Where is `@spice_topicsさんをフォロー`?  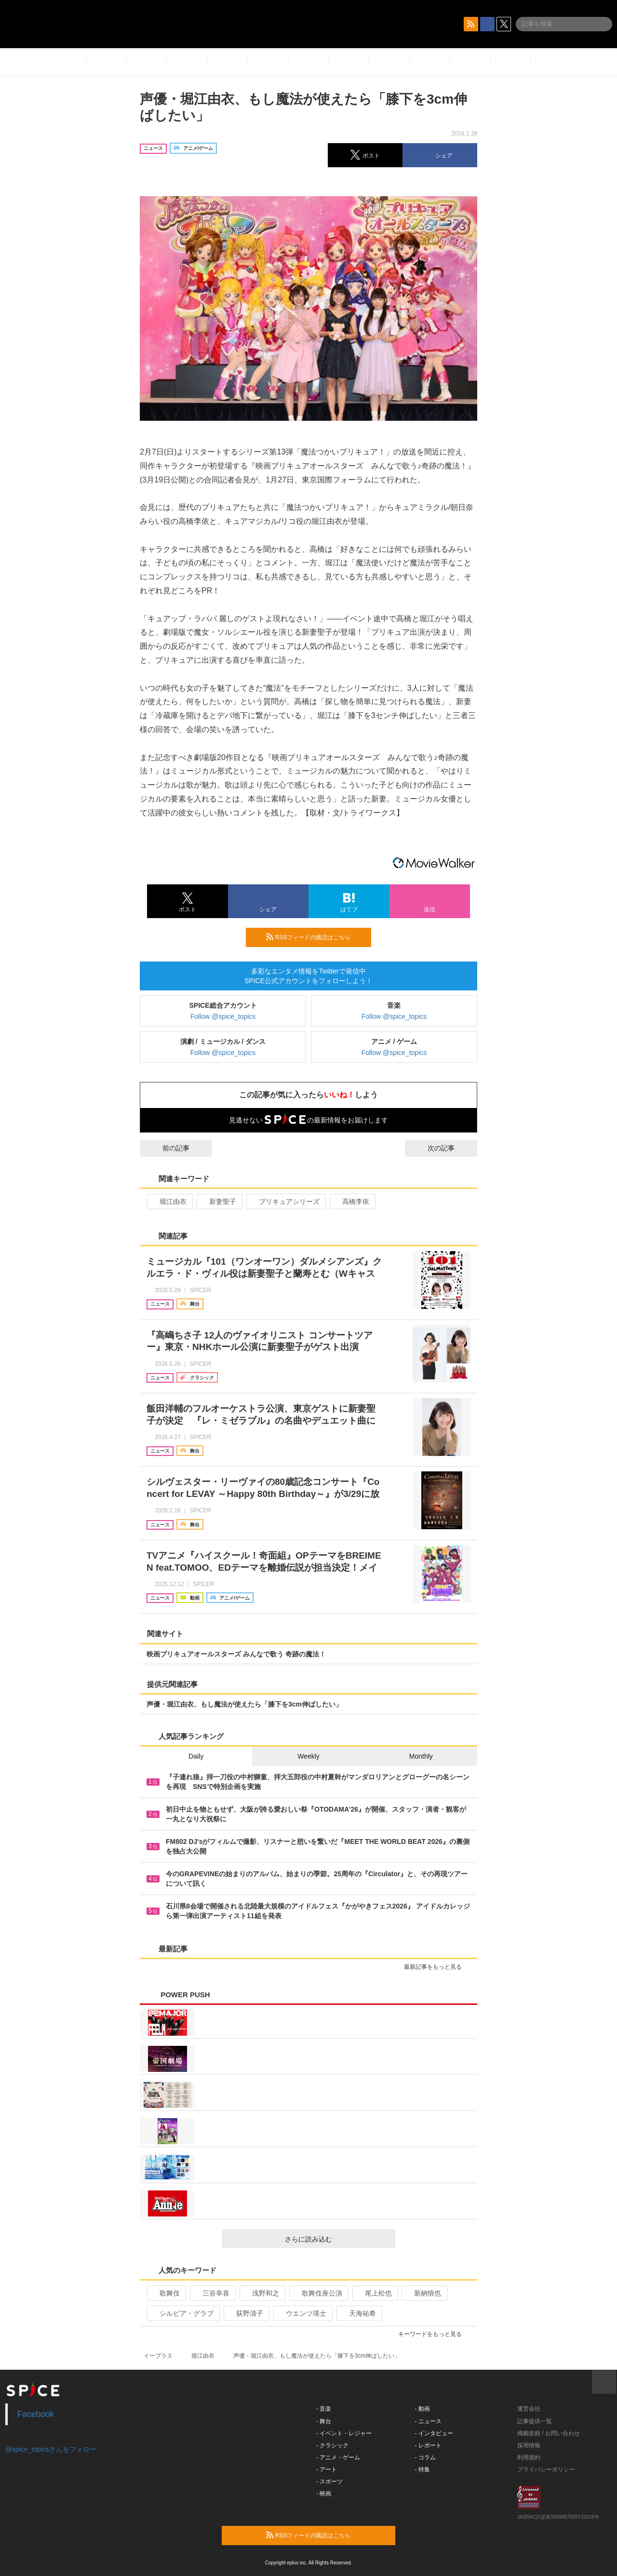
@spice_topicsさんをフォロー is located at coordinates (50, 2449).